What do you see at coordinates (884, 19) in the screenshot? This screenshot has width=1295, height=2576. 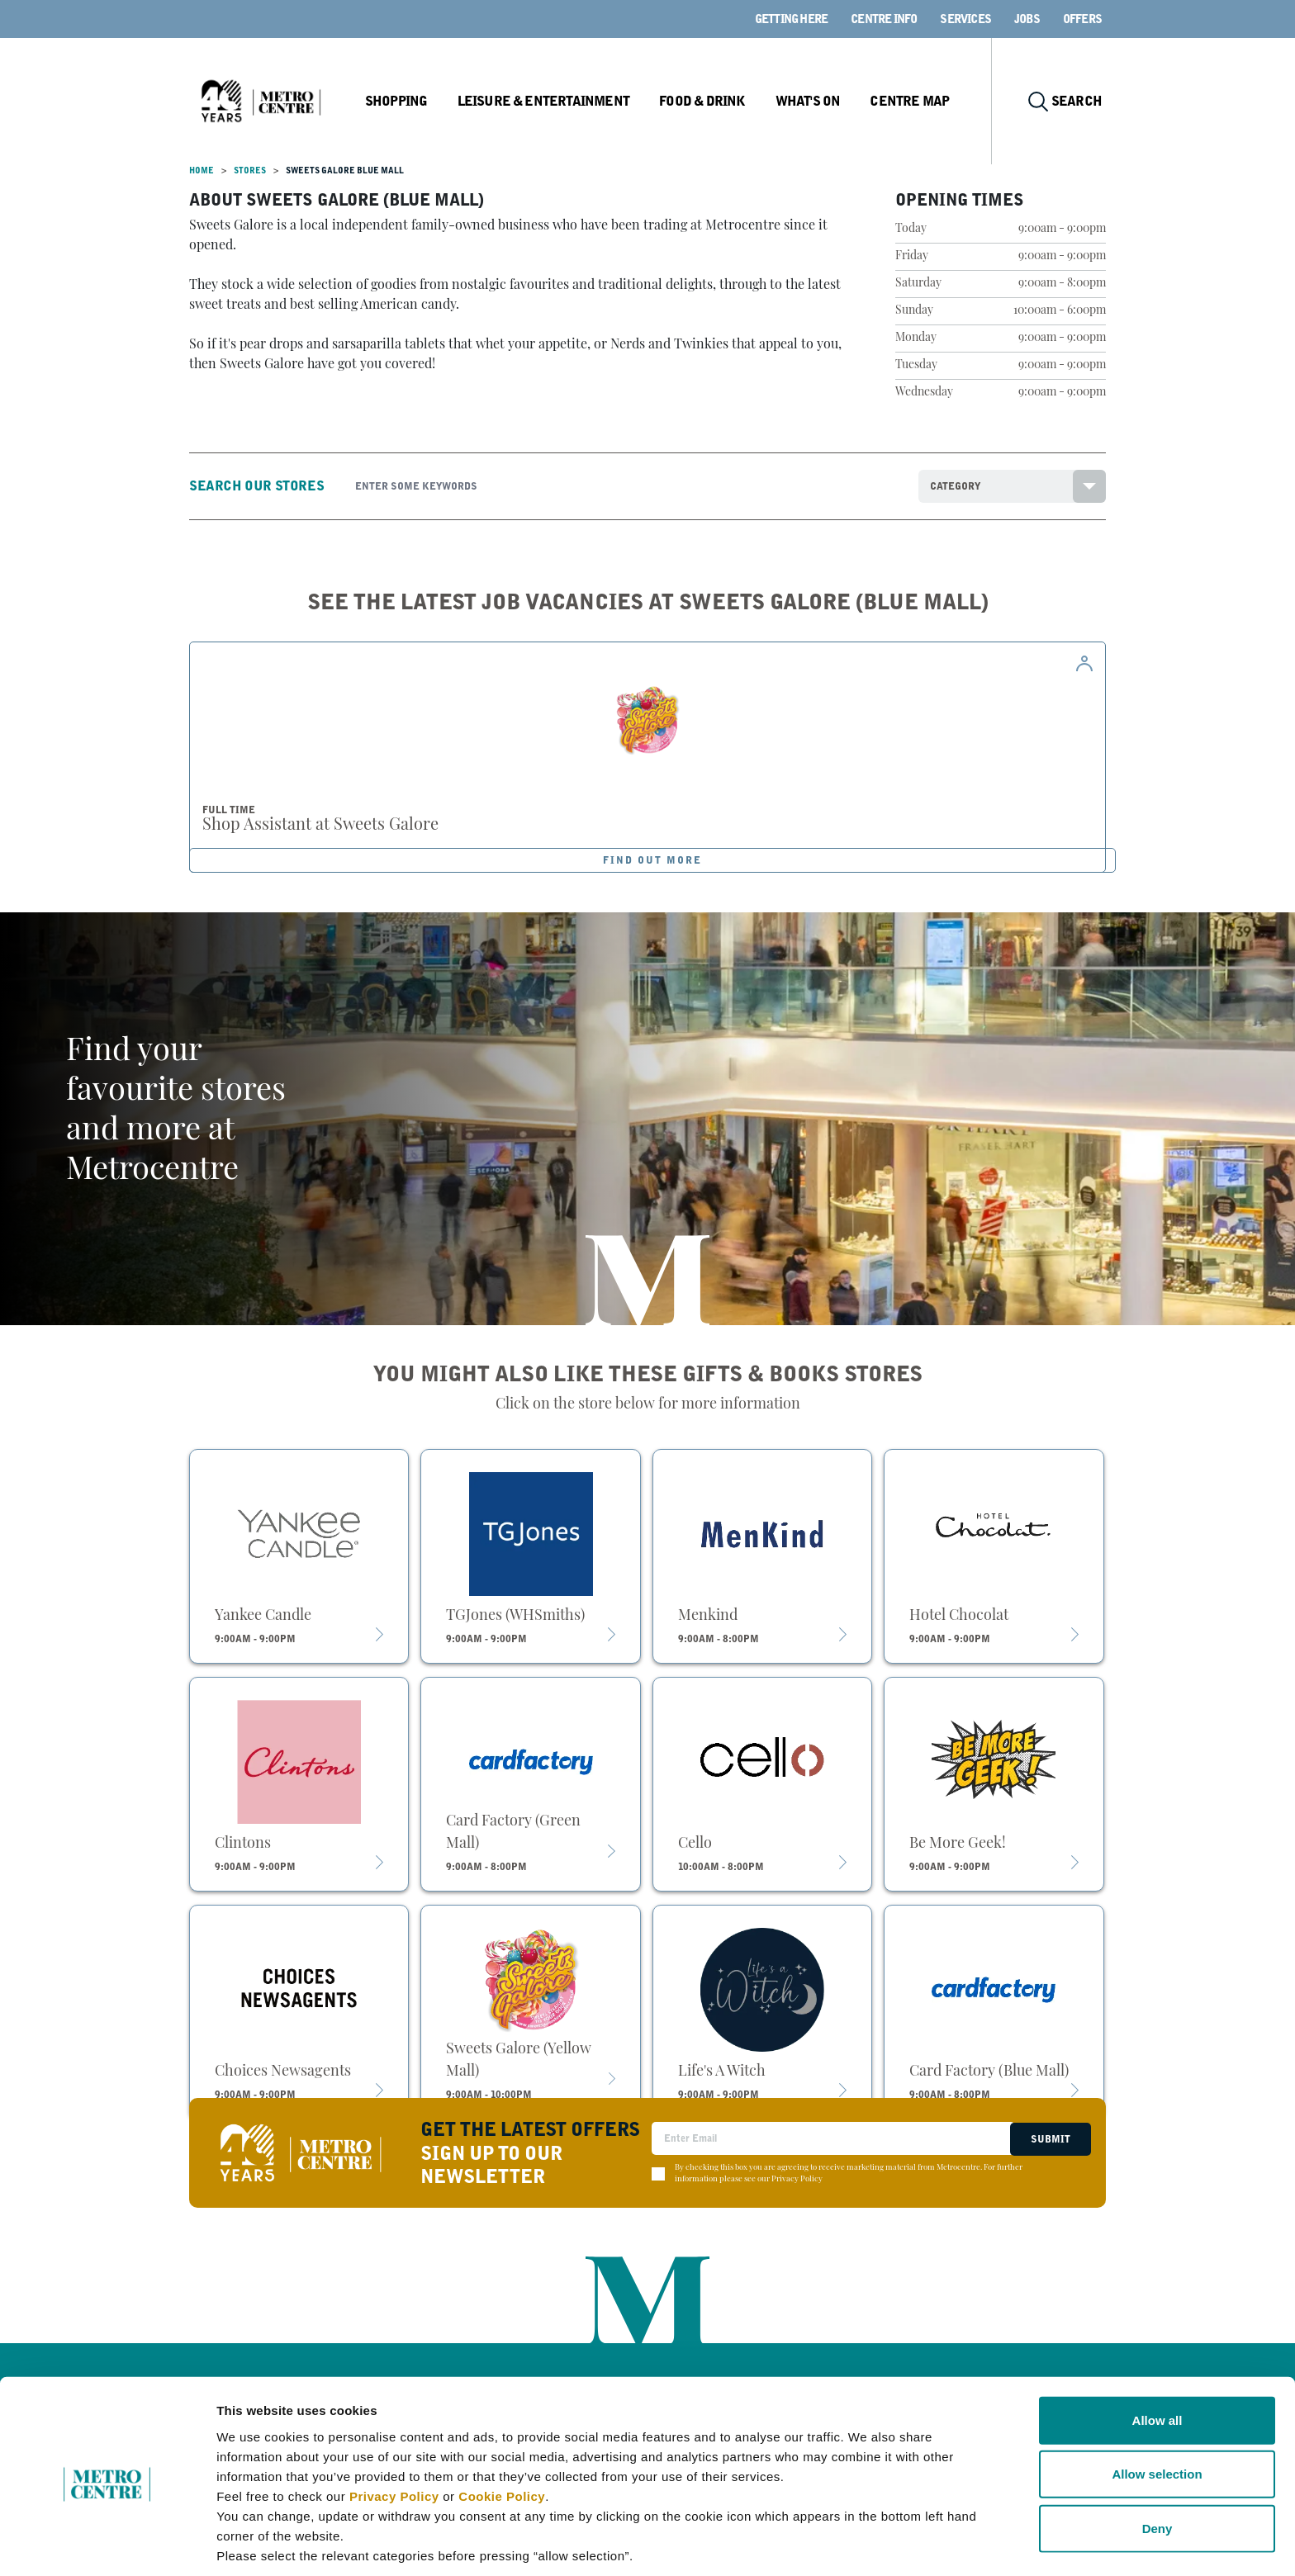 I see `Centre Info` at bounding box center [884, 19].